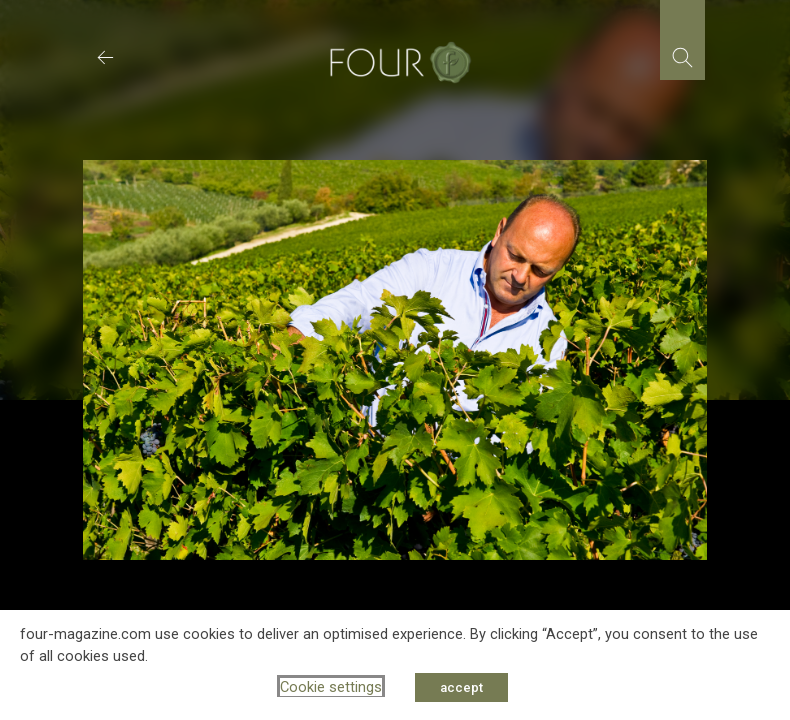 The image size is (790, 720). Describe the element at coordinates (461, 687) in the screenshot. I see `accept [button]` at that location.